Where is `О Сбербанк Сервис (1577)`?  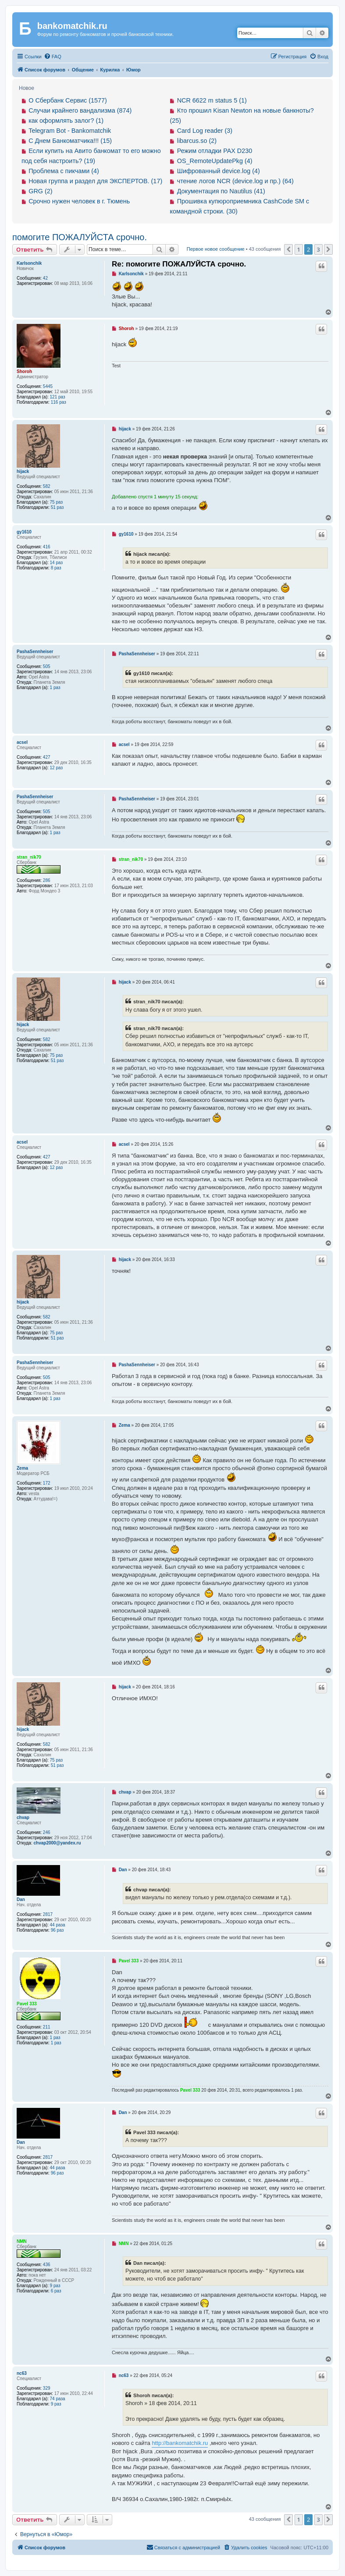 О Сбербанк Сервис (1577) is located at coordinates (67, 100).